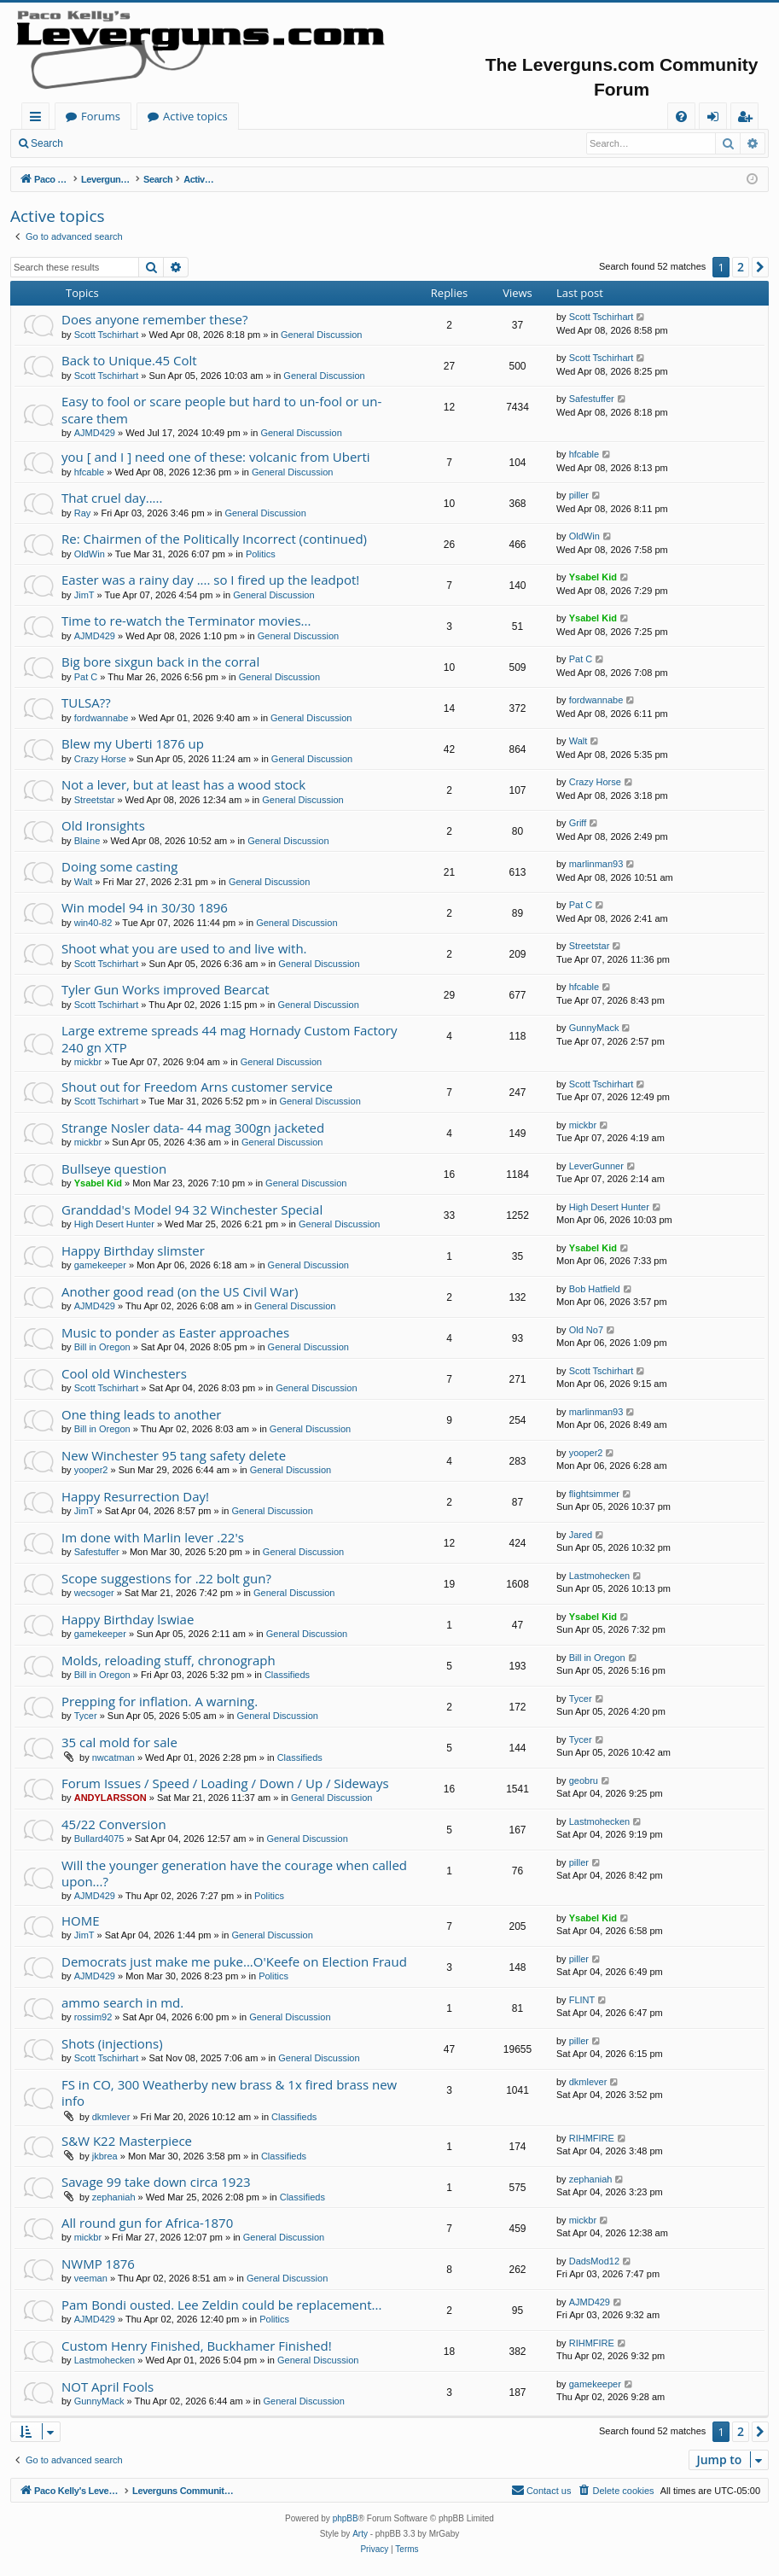 The height and width of the screenshot is (2576, 779). Describe the element at coordinates (87, 841) in the screenshot. I see `Blaine` at that location.